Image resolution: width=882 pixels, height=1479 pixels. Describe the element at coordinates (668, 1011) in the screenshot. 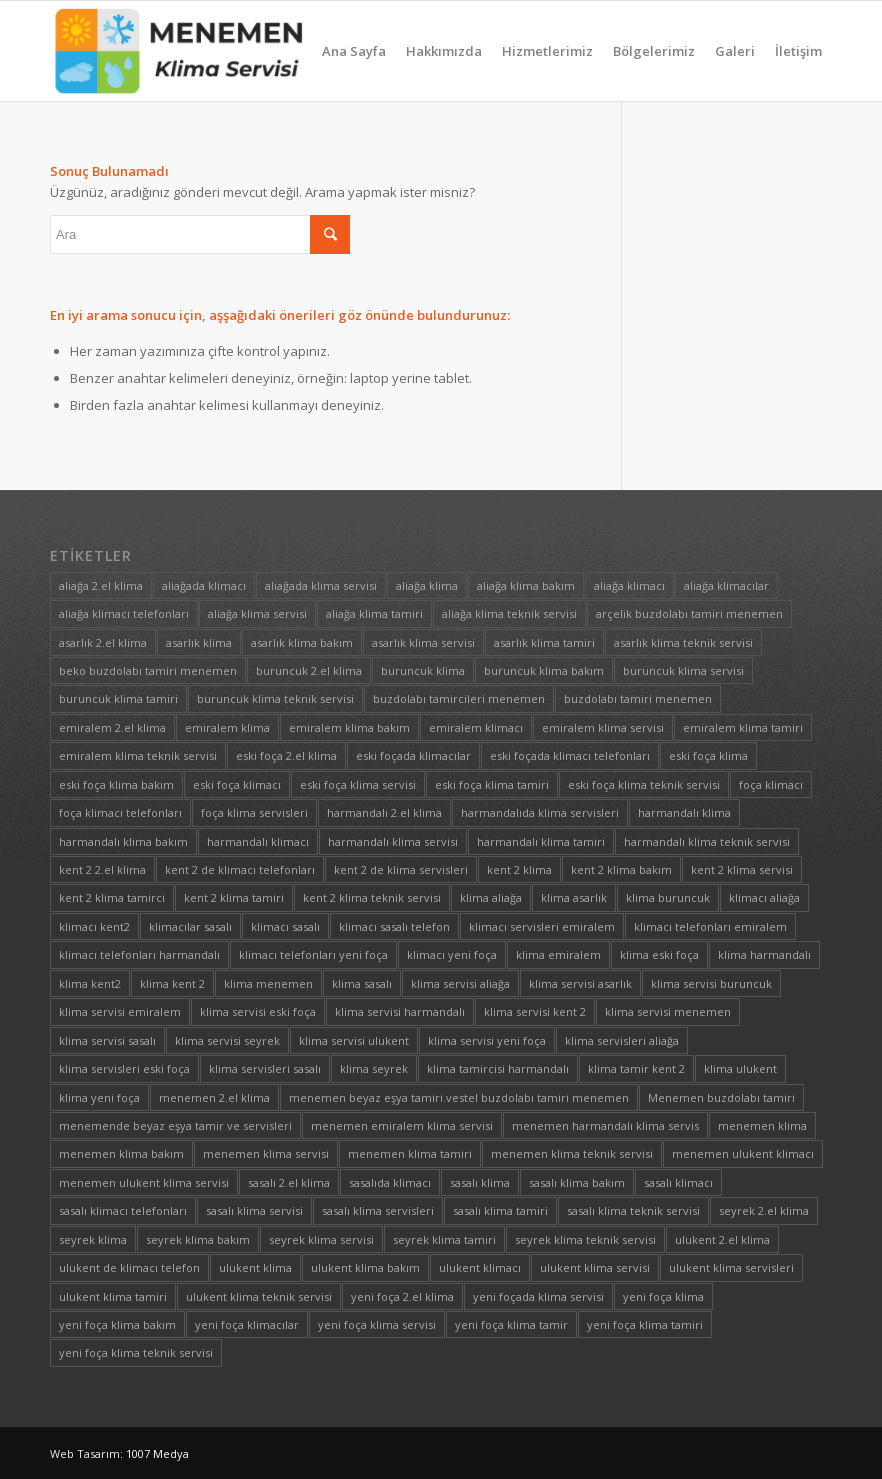

I see `klima servisi menemen [klima servisi menemen (1 öge)]` at that location.